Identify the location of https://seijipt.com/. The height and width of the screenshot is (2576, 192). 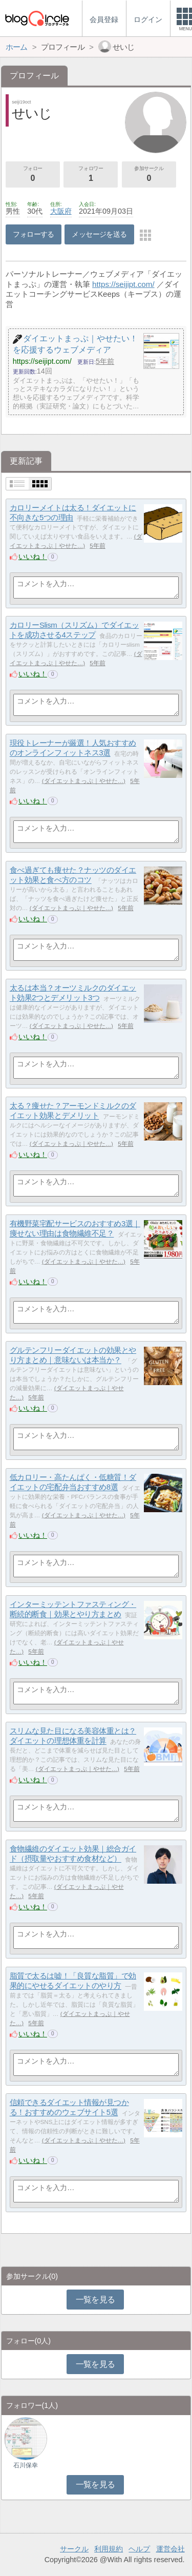
(123, 284).